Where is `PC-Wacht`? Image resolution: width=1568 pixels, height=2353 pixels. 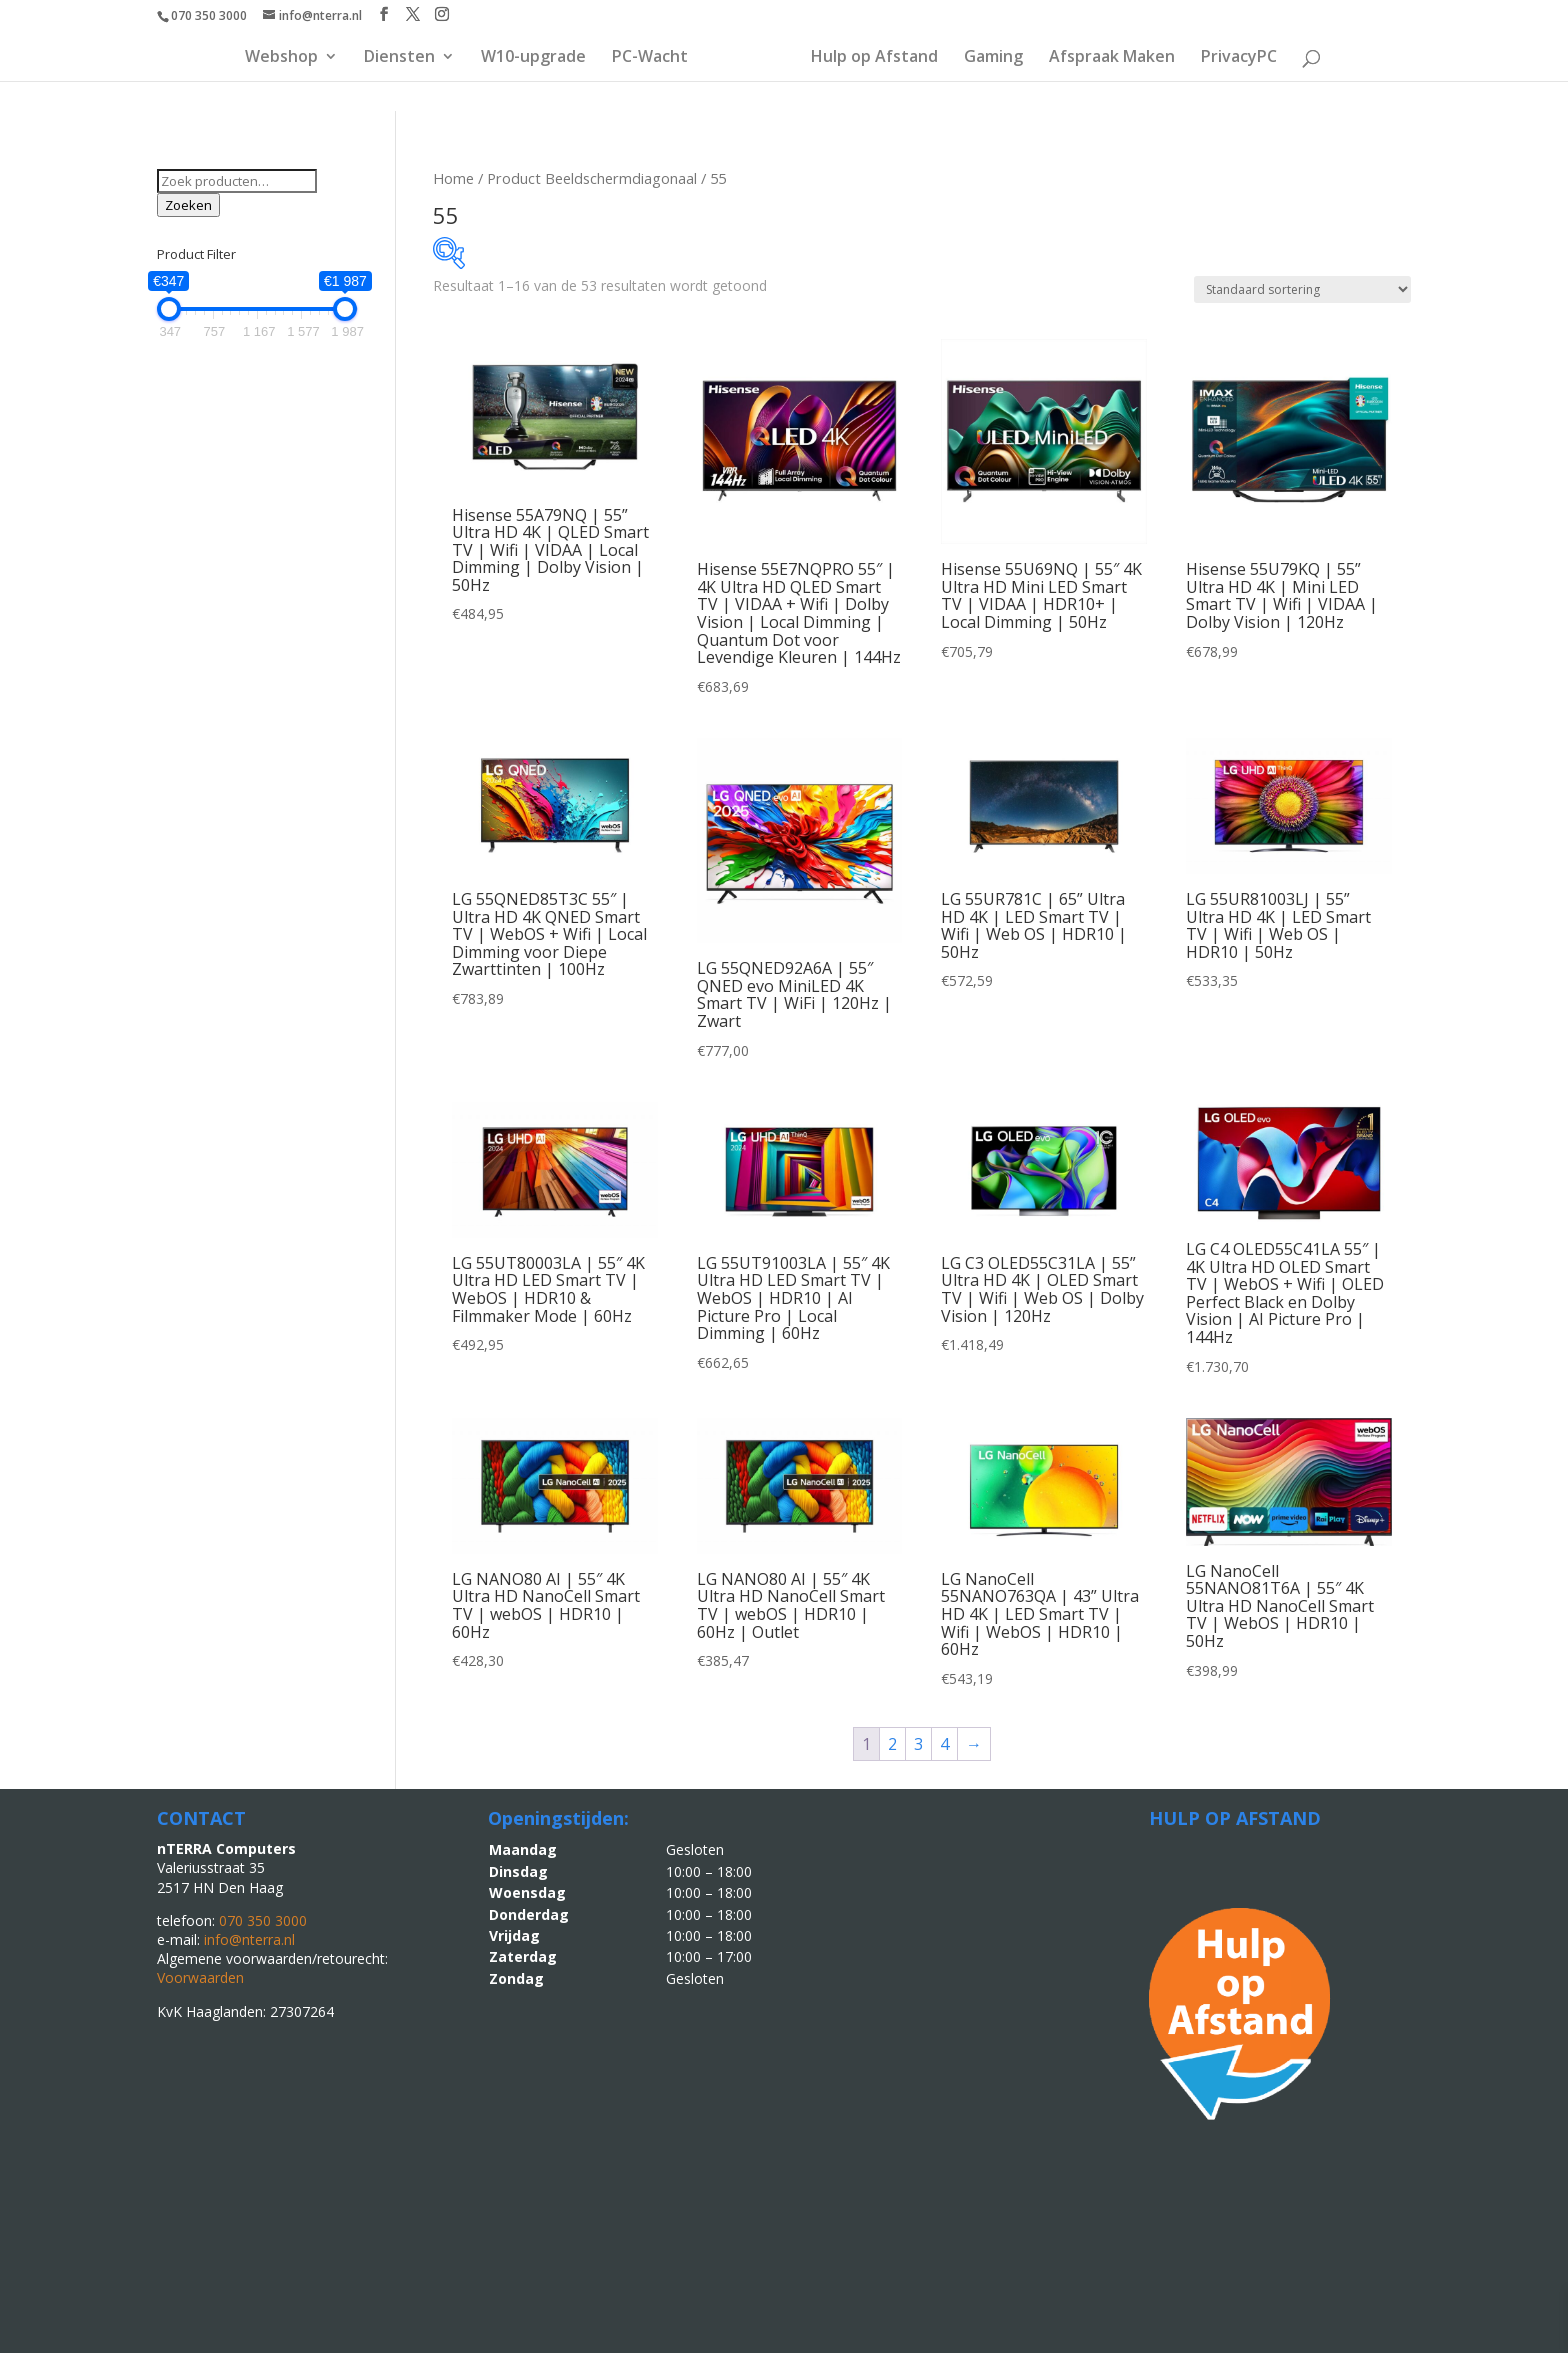
PC-Wacht is located at coordinates (650, 58).